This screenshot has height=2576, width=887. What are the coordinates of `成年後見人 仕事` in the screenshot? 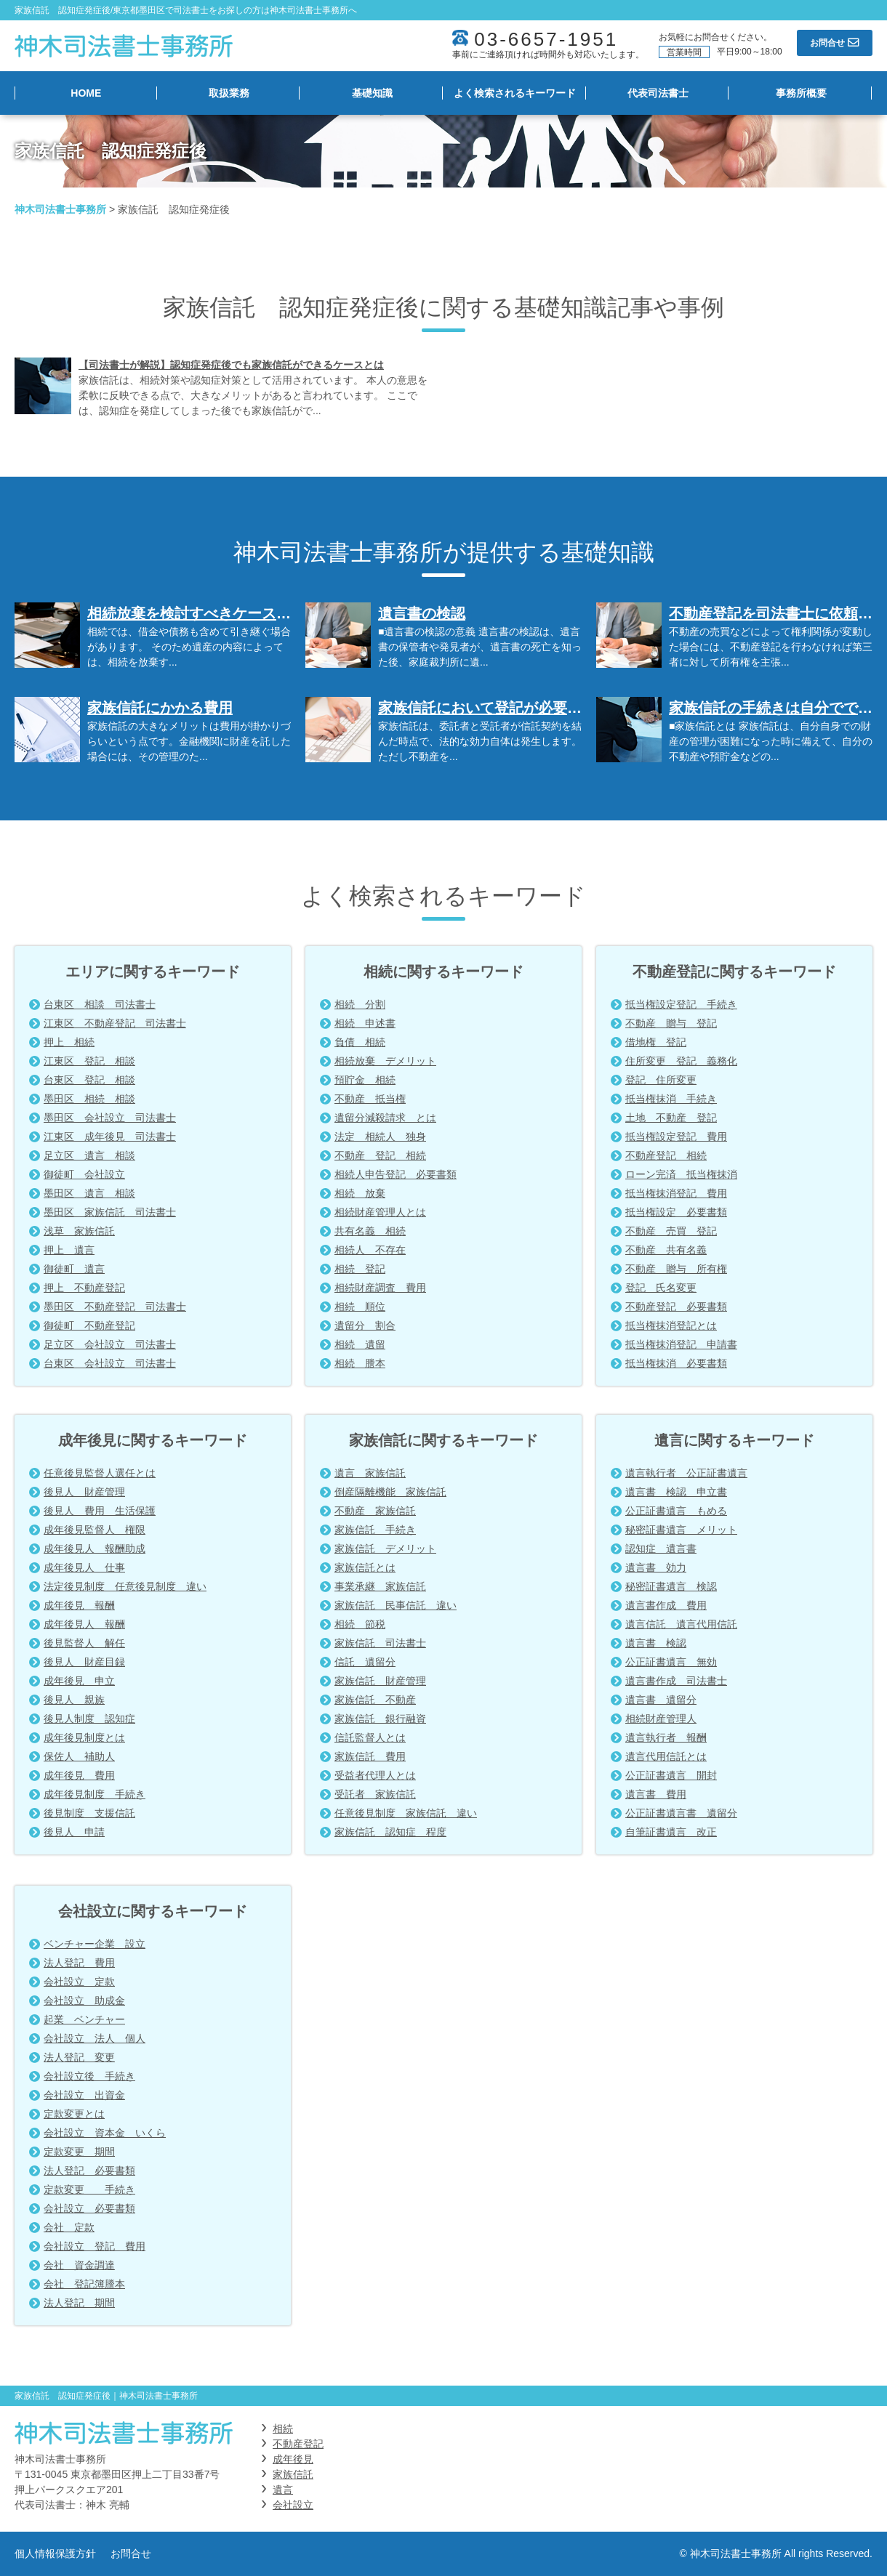 It's located at (84, 1567).